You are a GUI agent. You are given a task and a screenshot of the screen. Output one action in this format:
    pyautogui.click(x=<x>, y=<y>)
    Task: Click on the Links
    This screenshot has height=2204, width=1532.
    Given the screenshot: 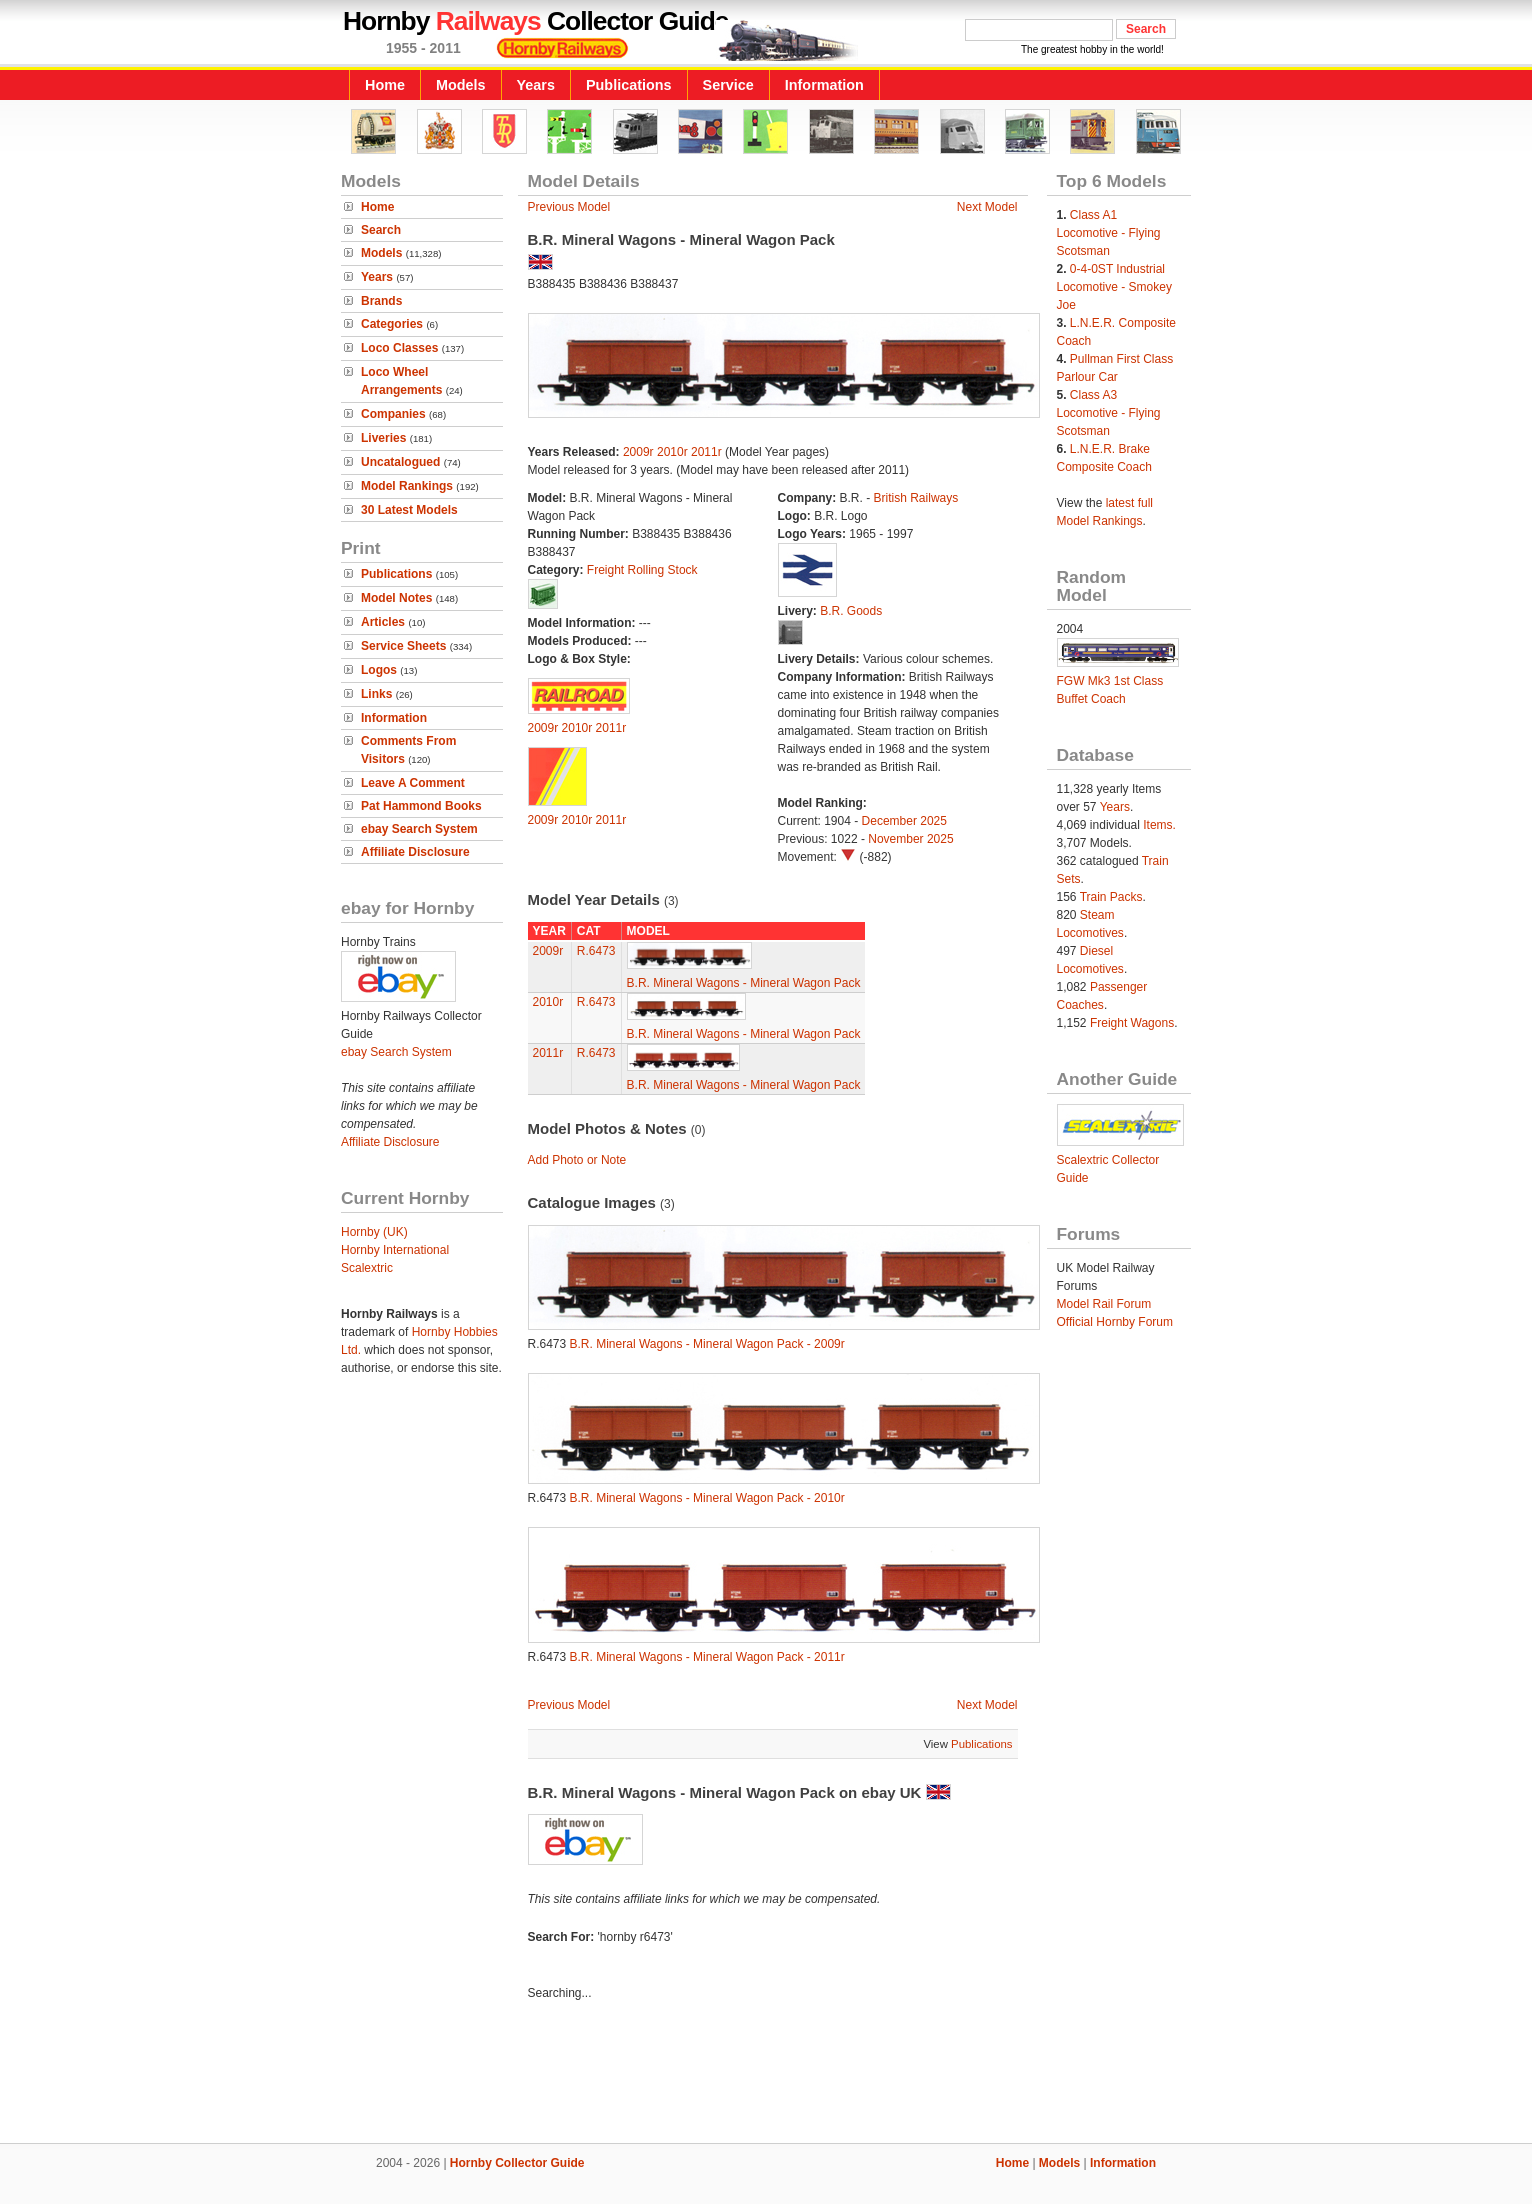 What is the action you would take?
    pyautogui.click(x=376, y=694)
    